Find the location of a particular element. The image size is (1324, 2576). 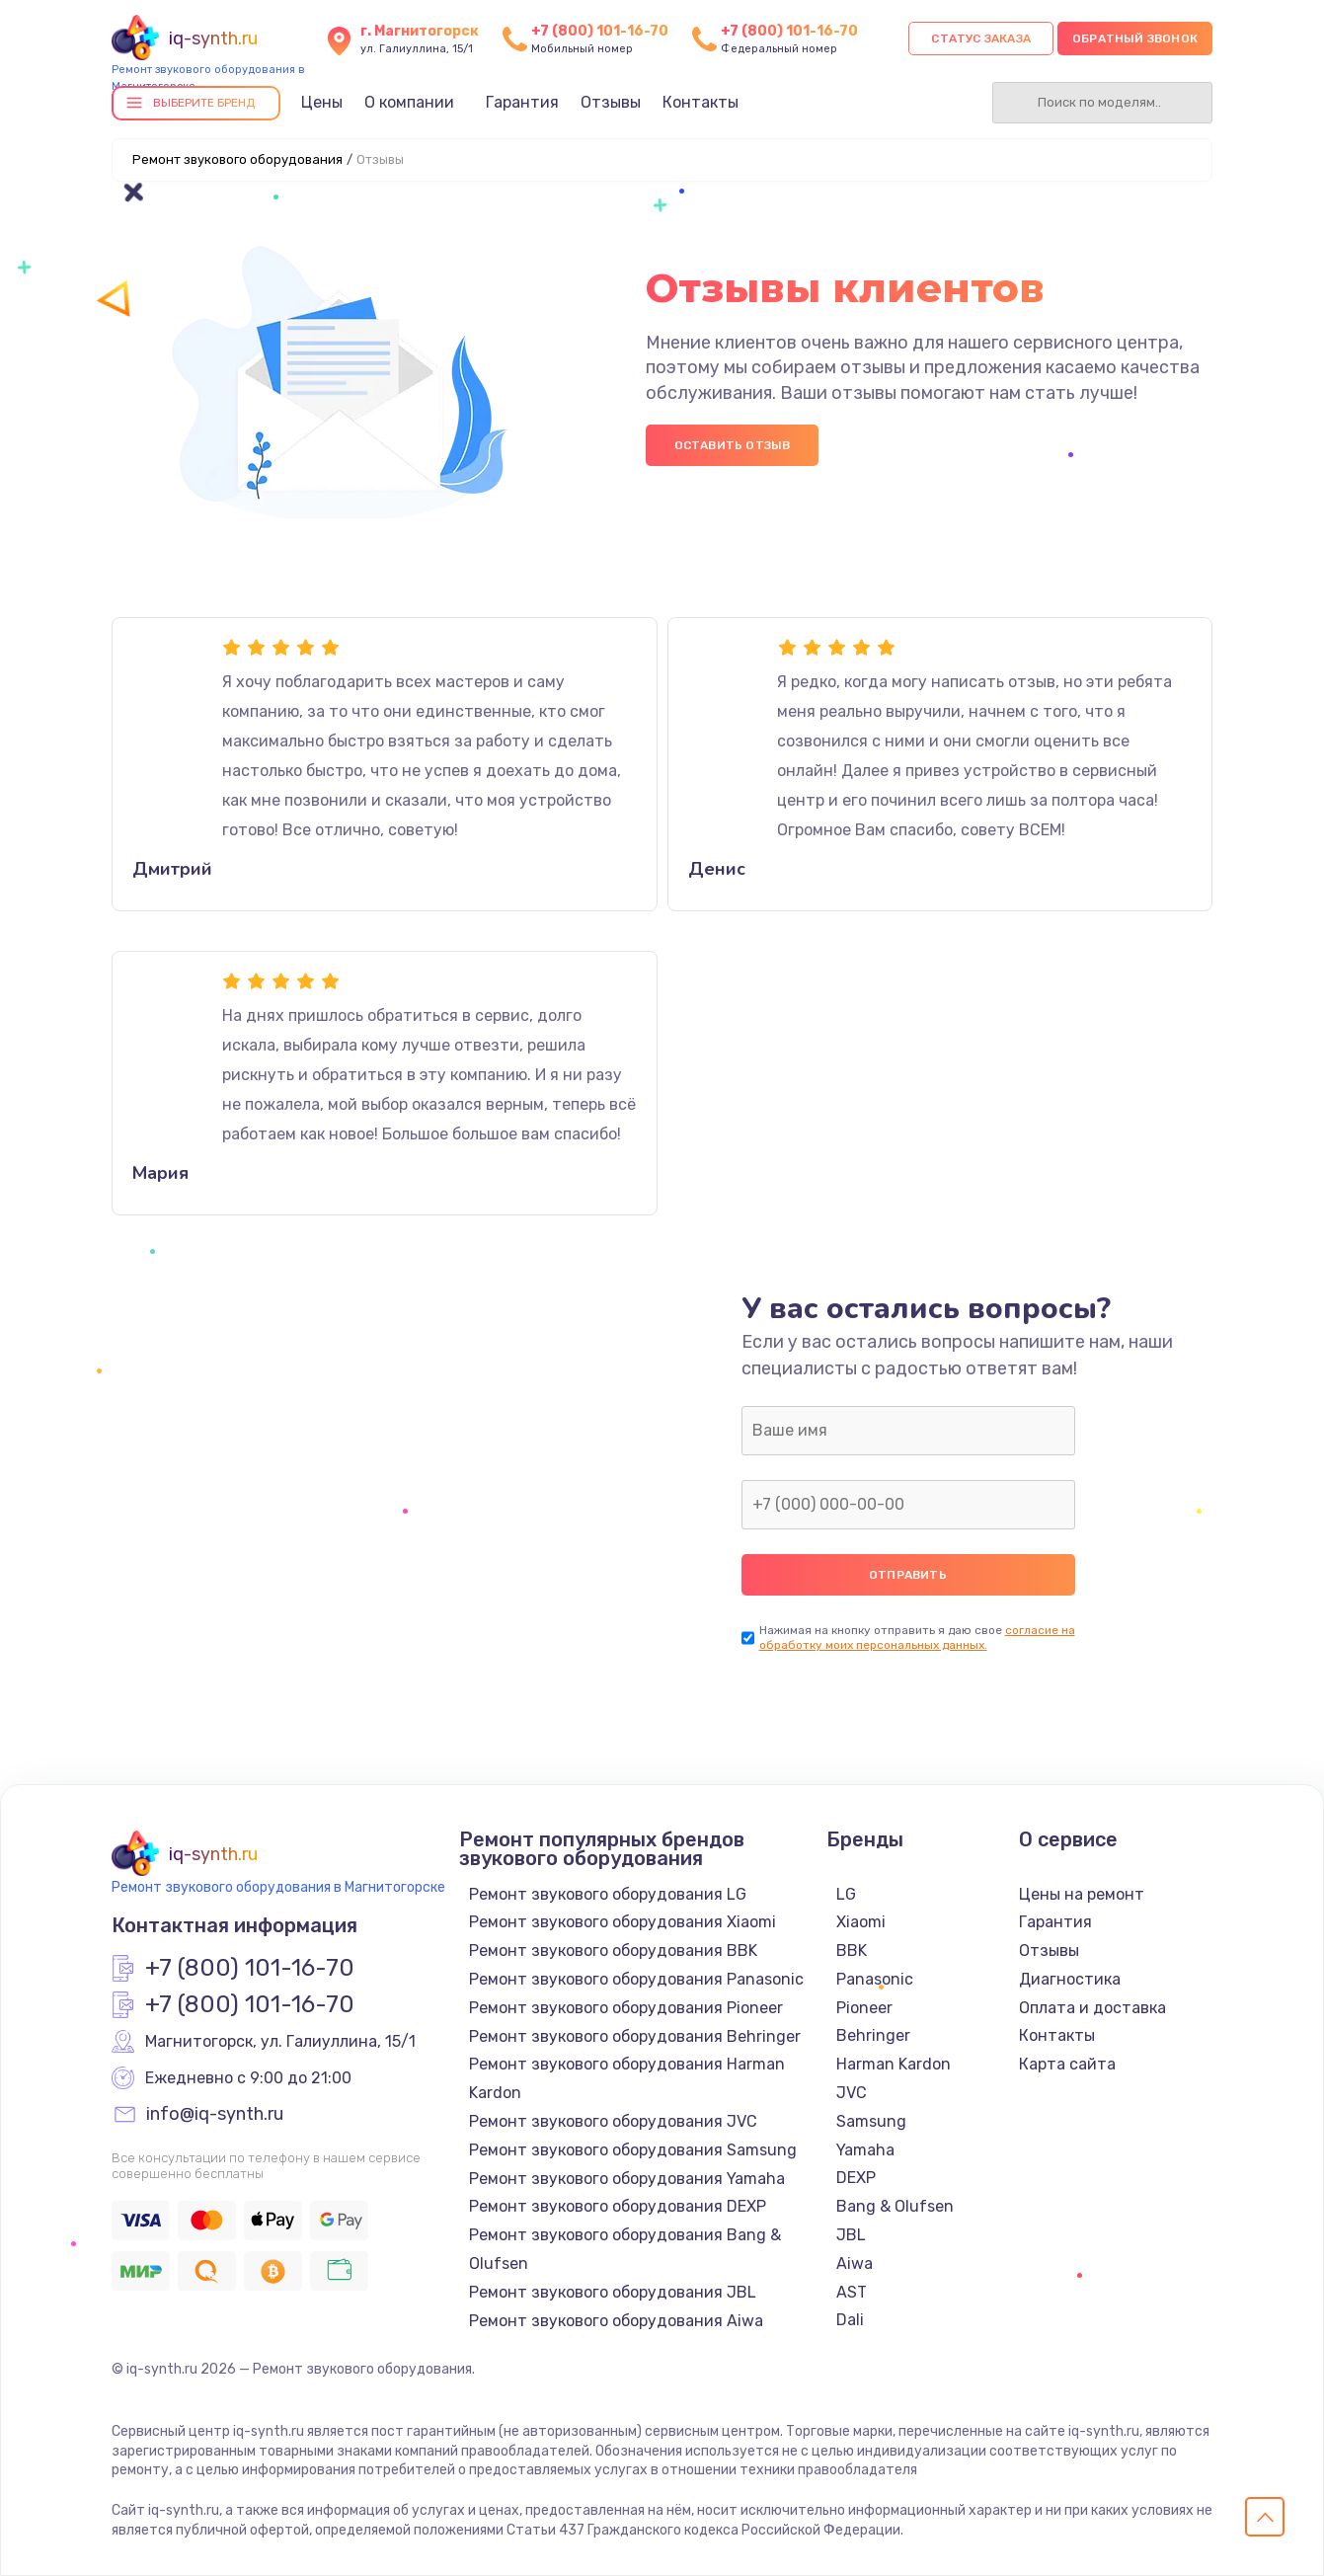

Оплата и доставка is located at coordinates (1092, 2007).